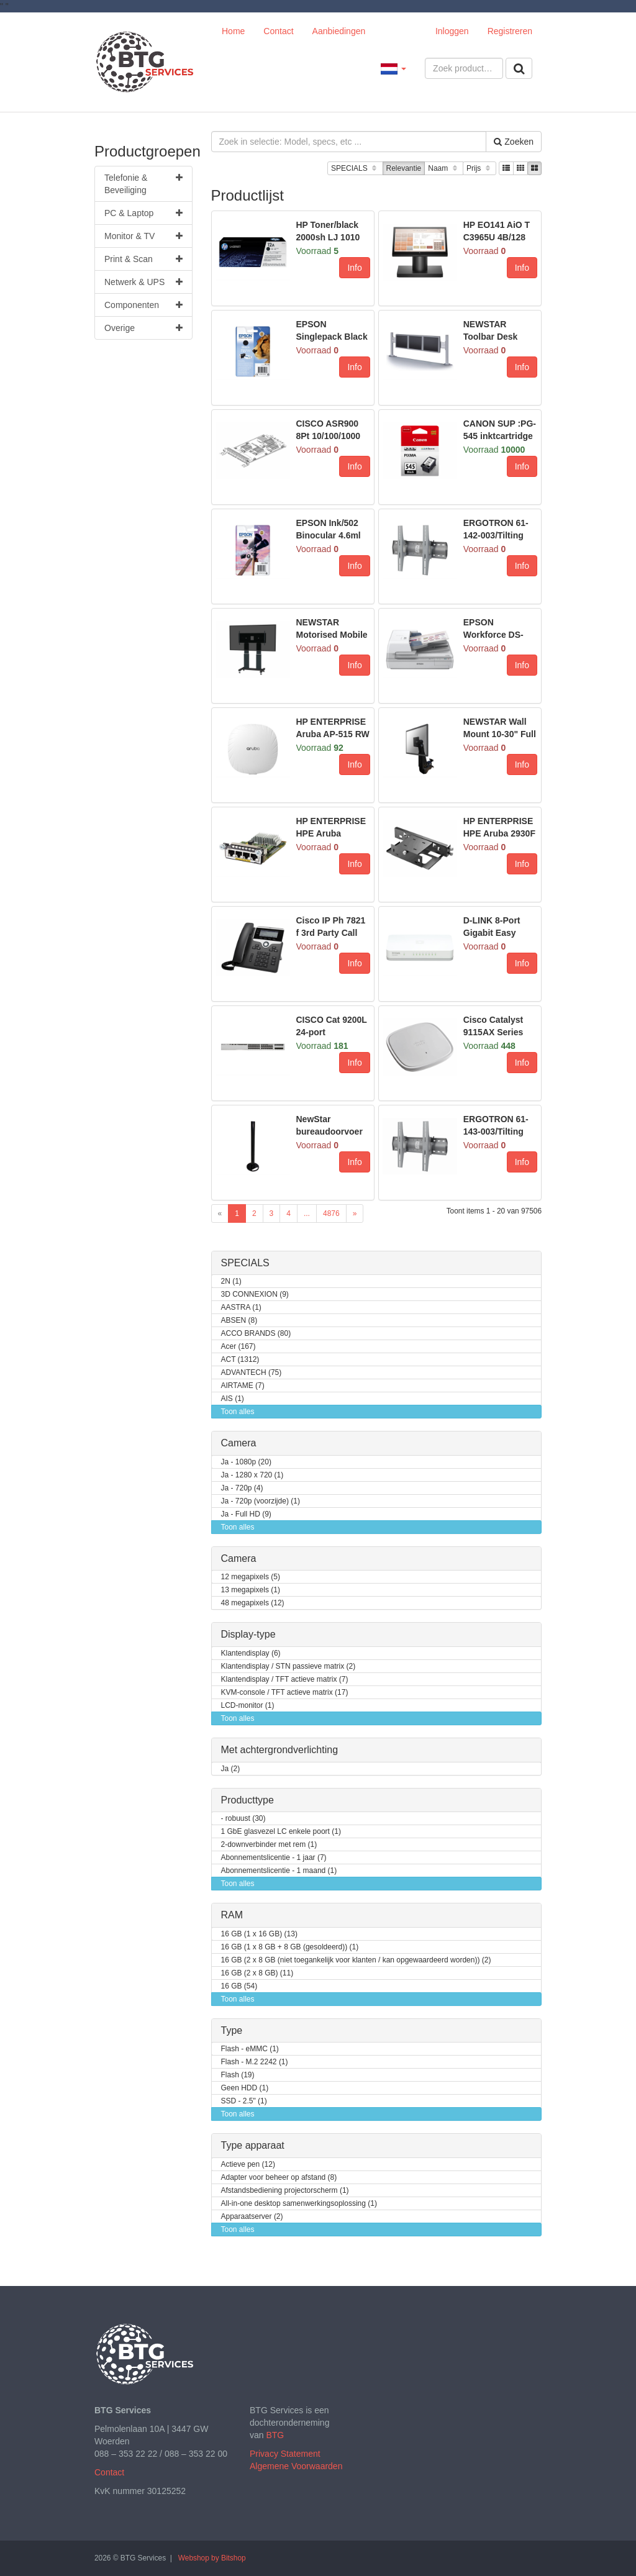 The width and height of the screenshot is (636, 2576). Describe the element at coordinates (285, 2190) in the screenshot. I see `Afstandsbediening projectorscherm (1)` at that location.